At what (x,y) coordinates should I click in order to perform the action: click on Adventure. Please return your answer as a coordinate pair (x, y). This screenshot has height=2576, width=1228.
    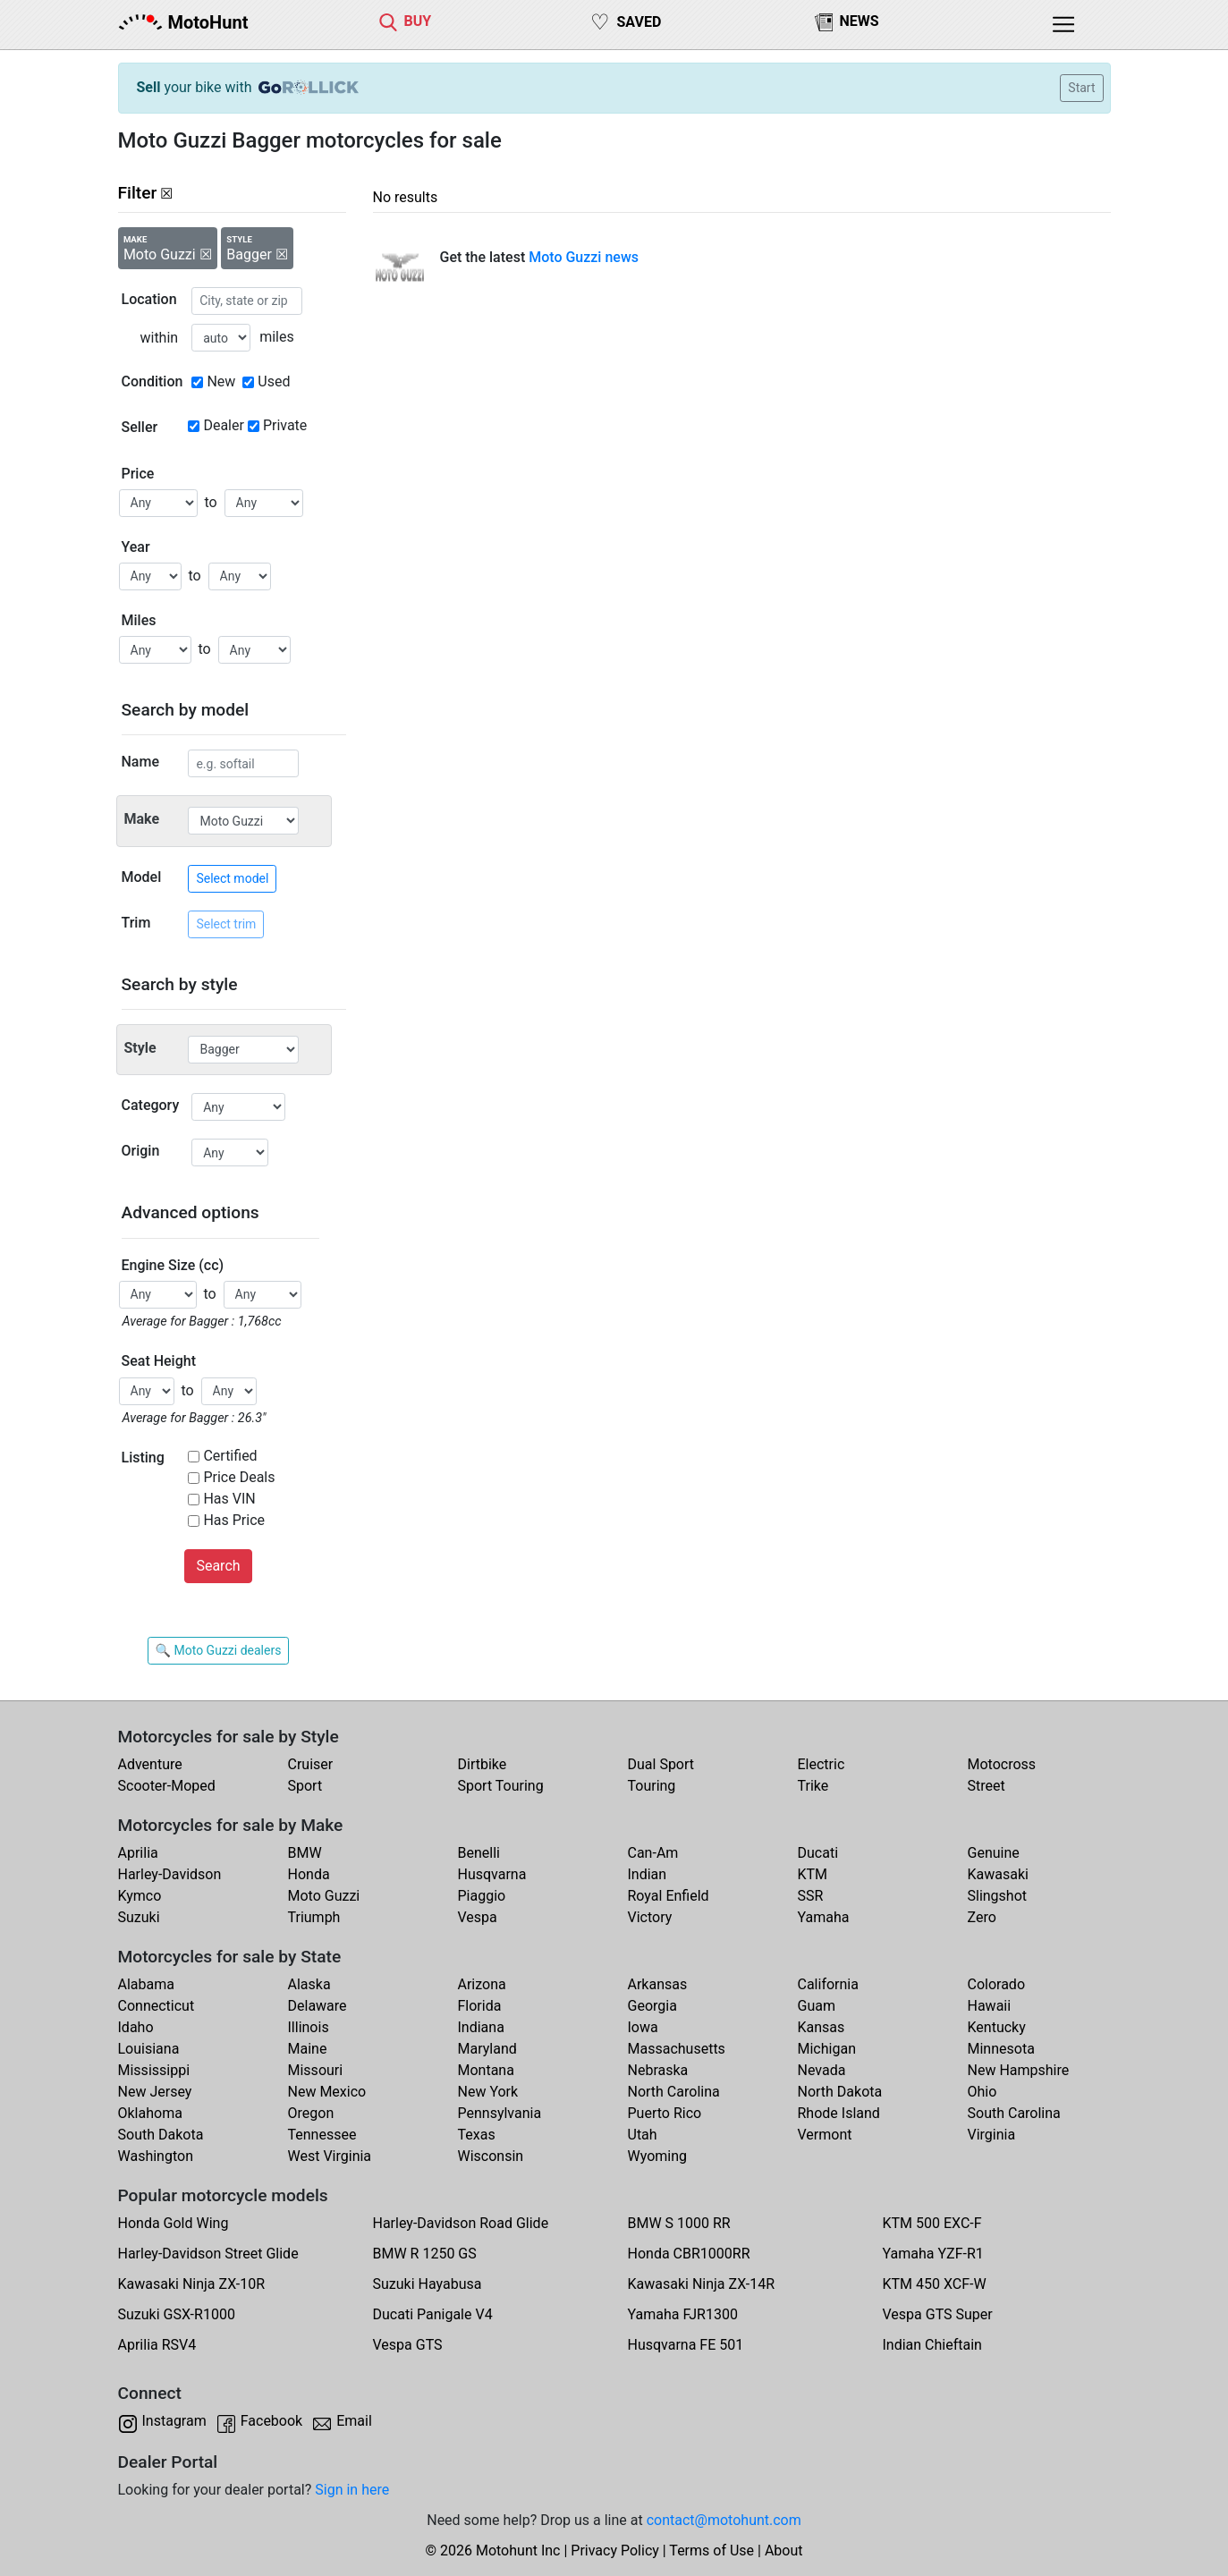
    Looking at the image, I should click on (150, 1764).